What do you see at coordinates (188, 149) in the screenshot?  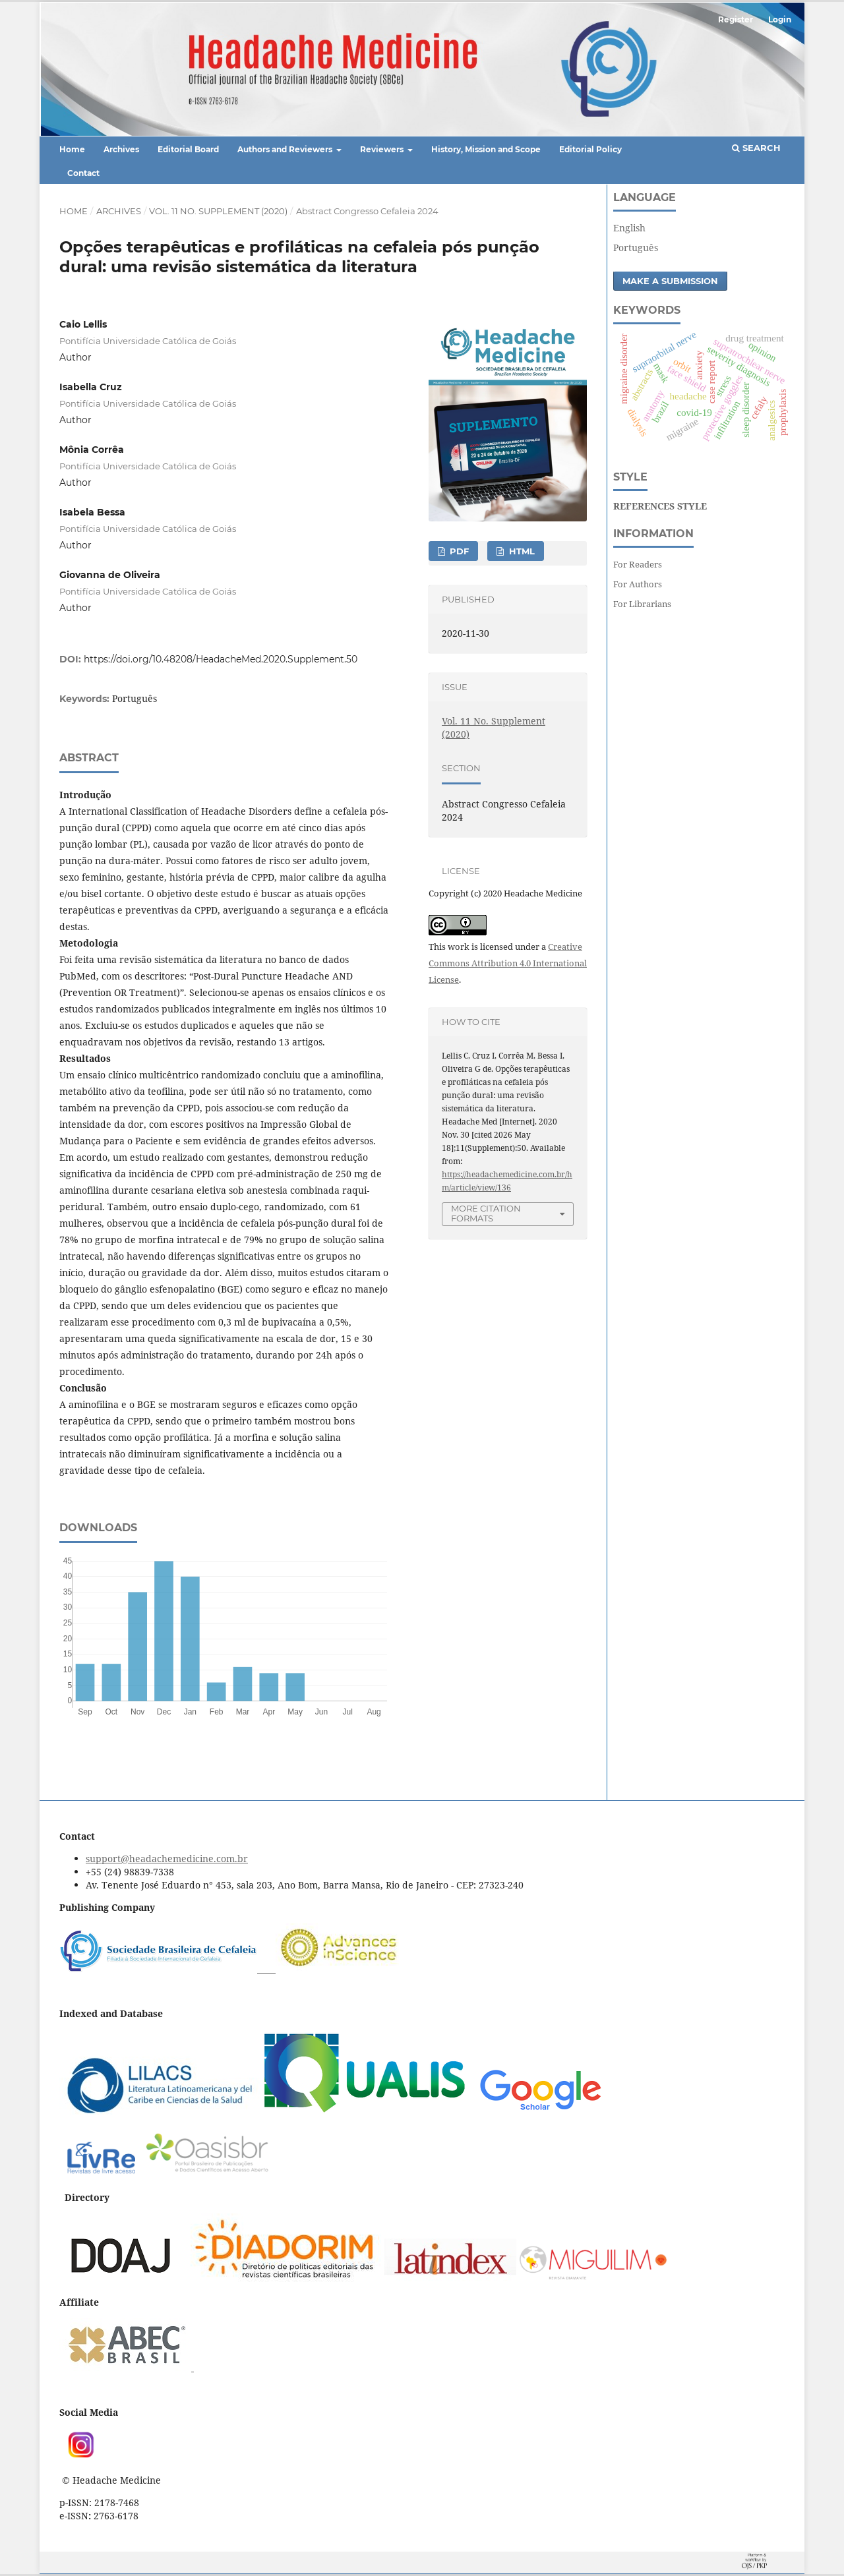 I see `Editorial Board` at bounding box center [188, 149].